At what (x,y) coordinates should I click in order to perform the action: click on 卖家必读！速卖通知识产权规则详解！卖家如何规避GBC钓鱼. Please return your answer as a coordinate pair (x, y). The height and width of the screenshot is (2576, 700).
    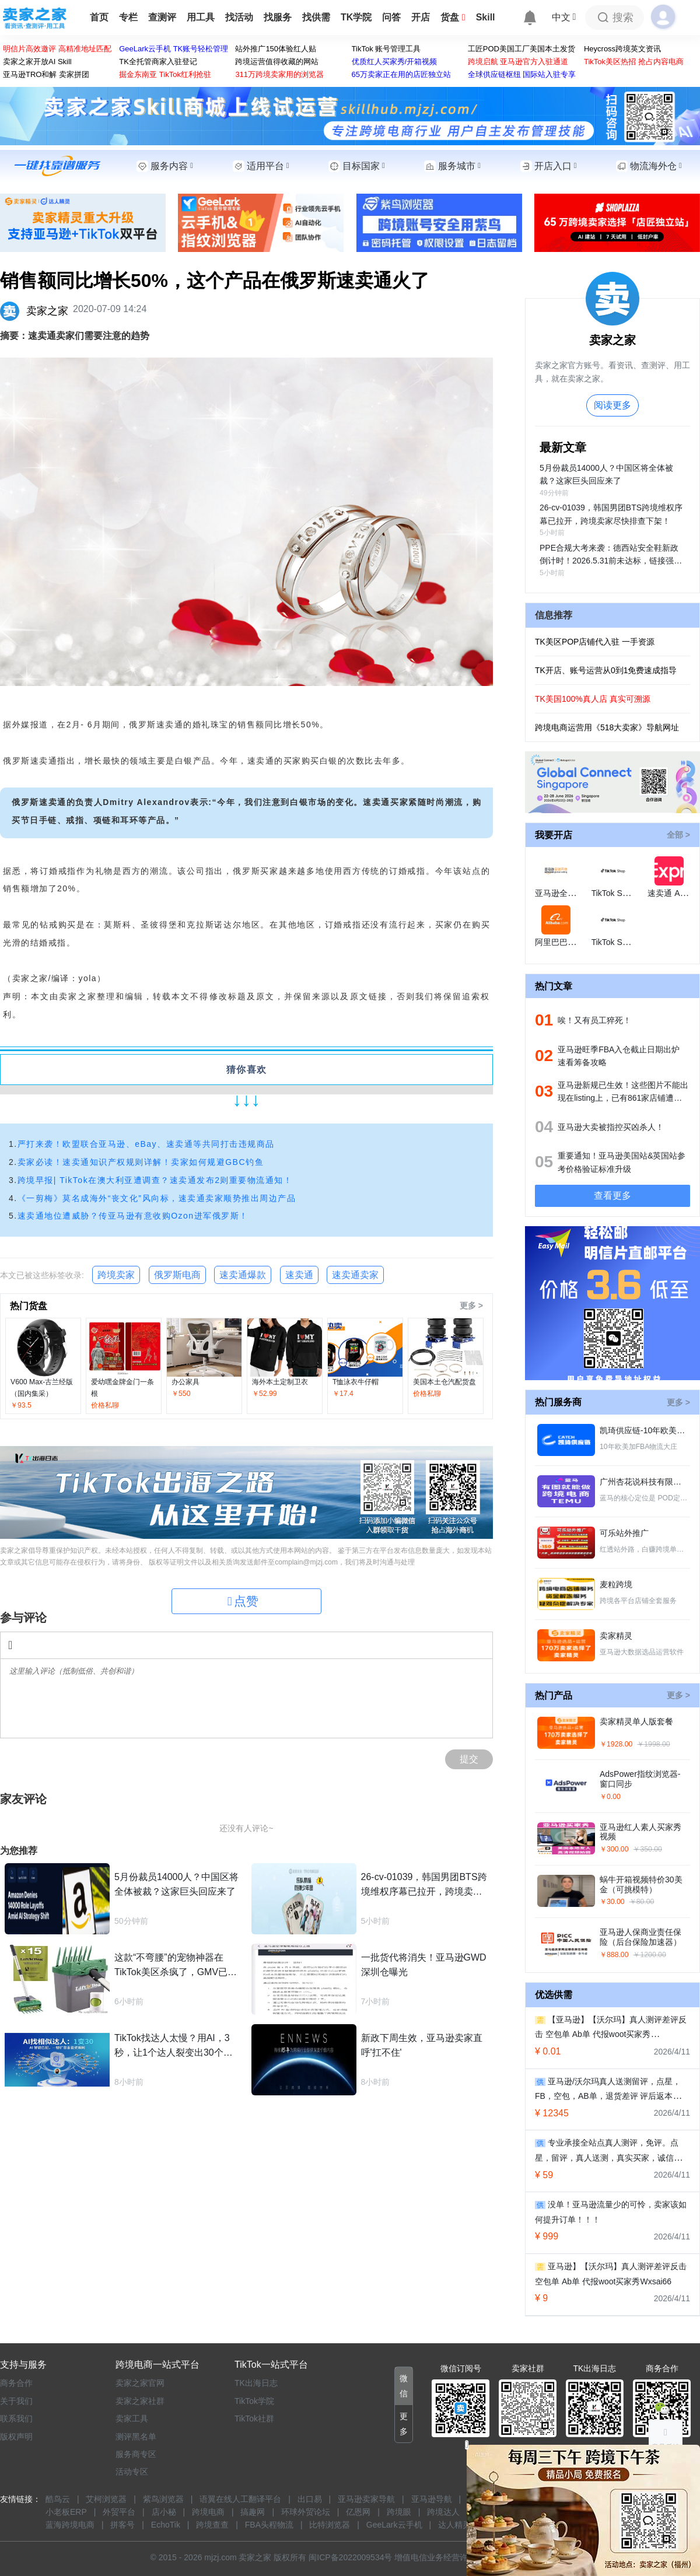
    Looking at the image, I should click on (141, 1162).